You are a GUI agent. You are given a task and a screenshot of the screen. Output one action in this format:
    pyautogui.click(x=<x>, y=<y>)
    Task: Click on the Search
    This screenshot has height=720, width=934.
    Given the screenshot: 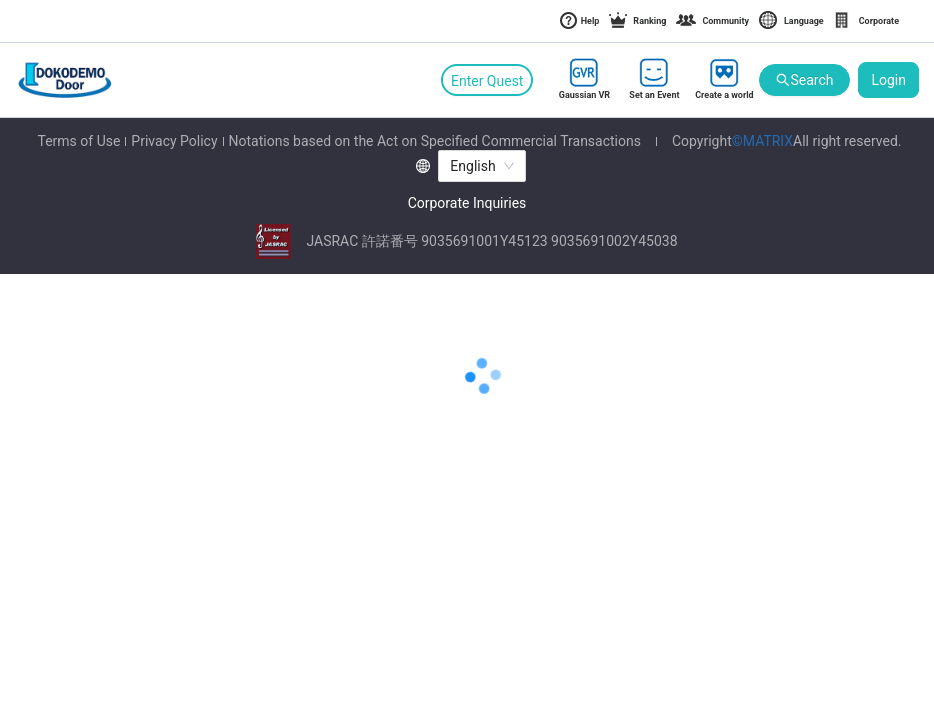 What is the action you would take?
    pyautogui.click(x=804, y=80)
    